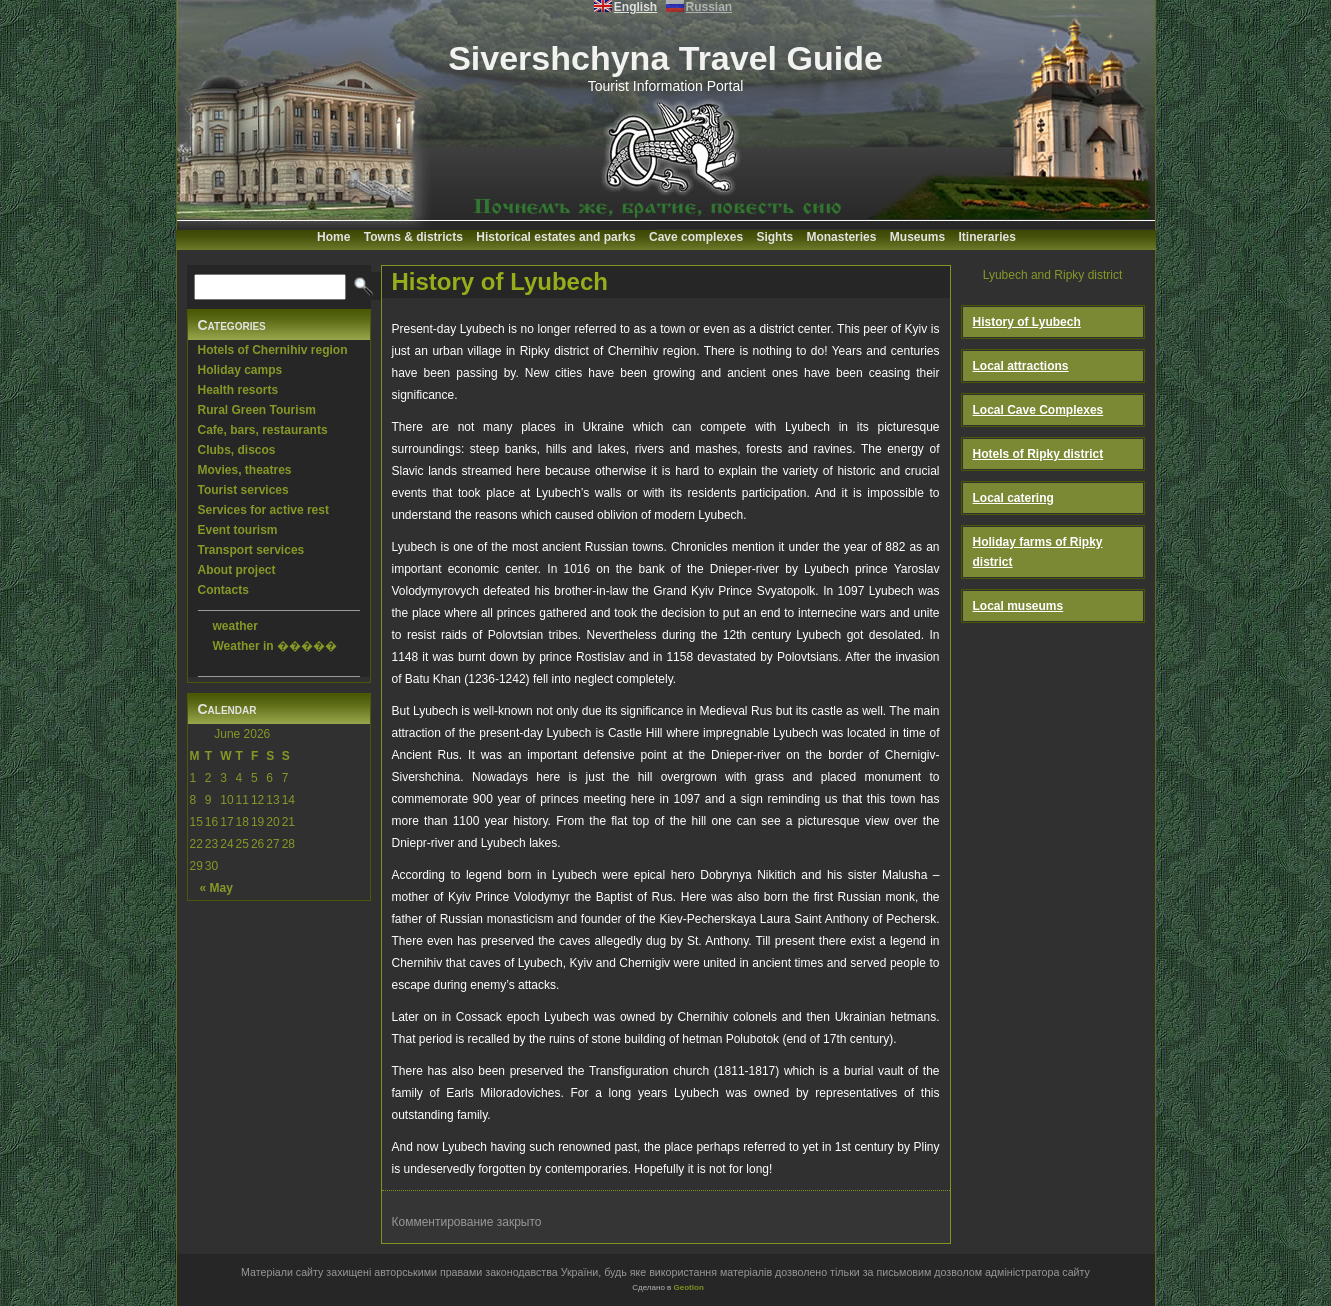 The image size is (1331, 1306). Describe the element at coordinates (257, 410) in the screenshot. I see `Rural Green Tourism` at that location.